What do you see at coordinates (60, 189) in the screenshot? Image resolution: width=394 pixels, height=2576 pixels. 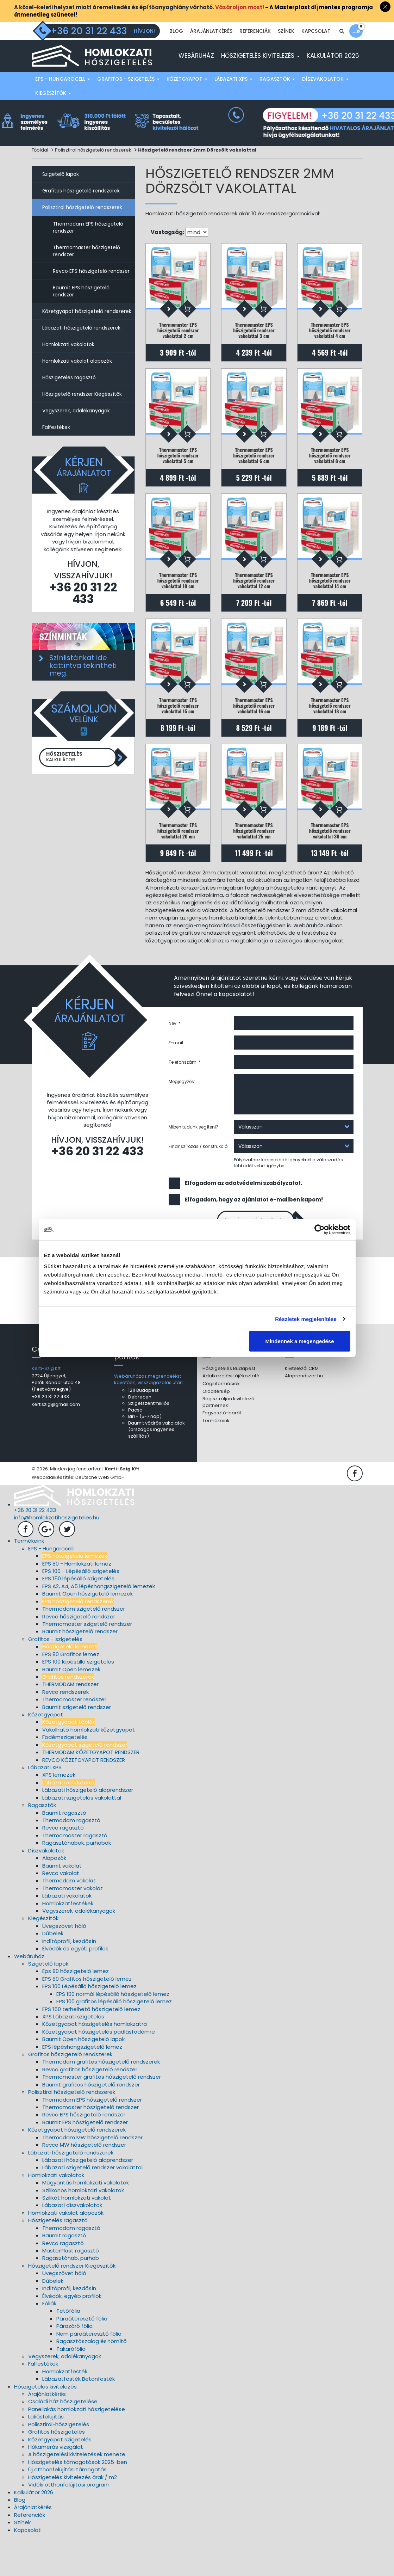 I see `Szigetelő lapok` at bounding box center [60, 189].